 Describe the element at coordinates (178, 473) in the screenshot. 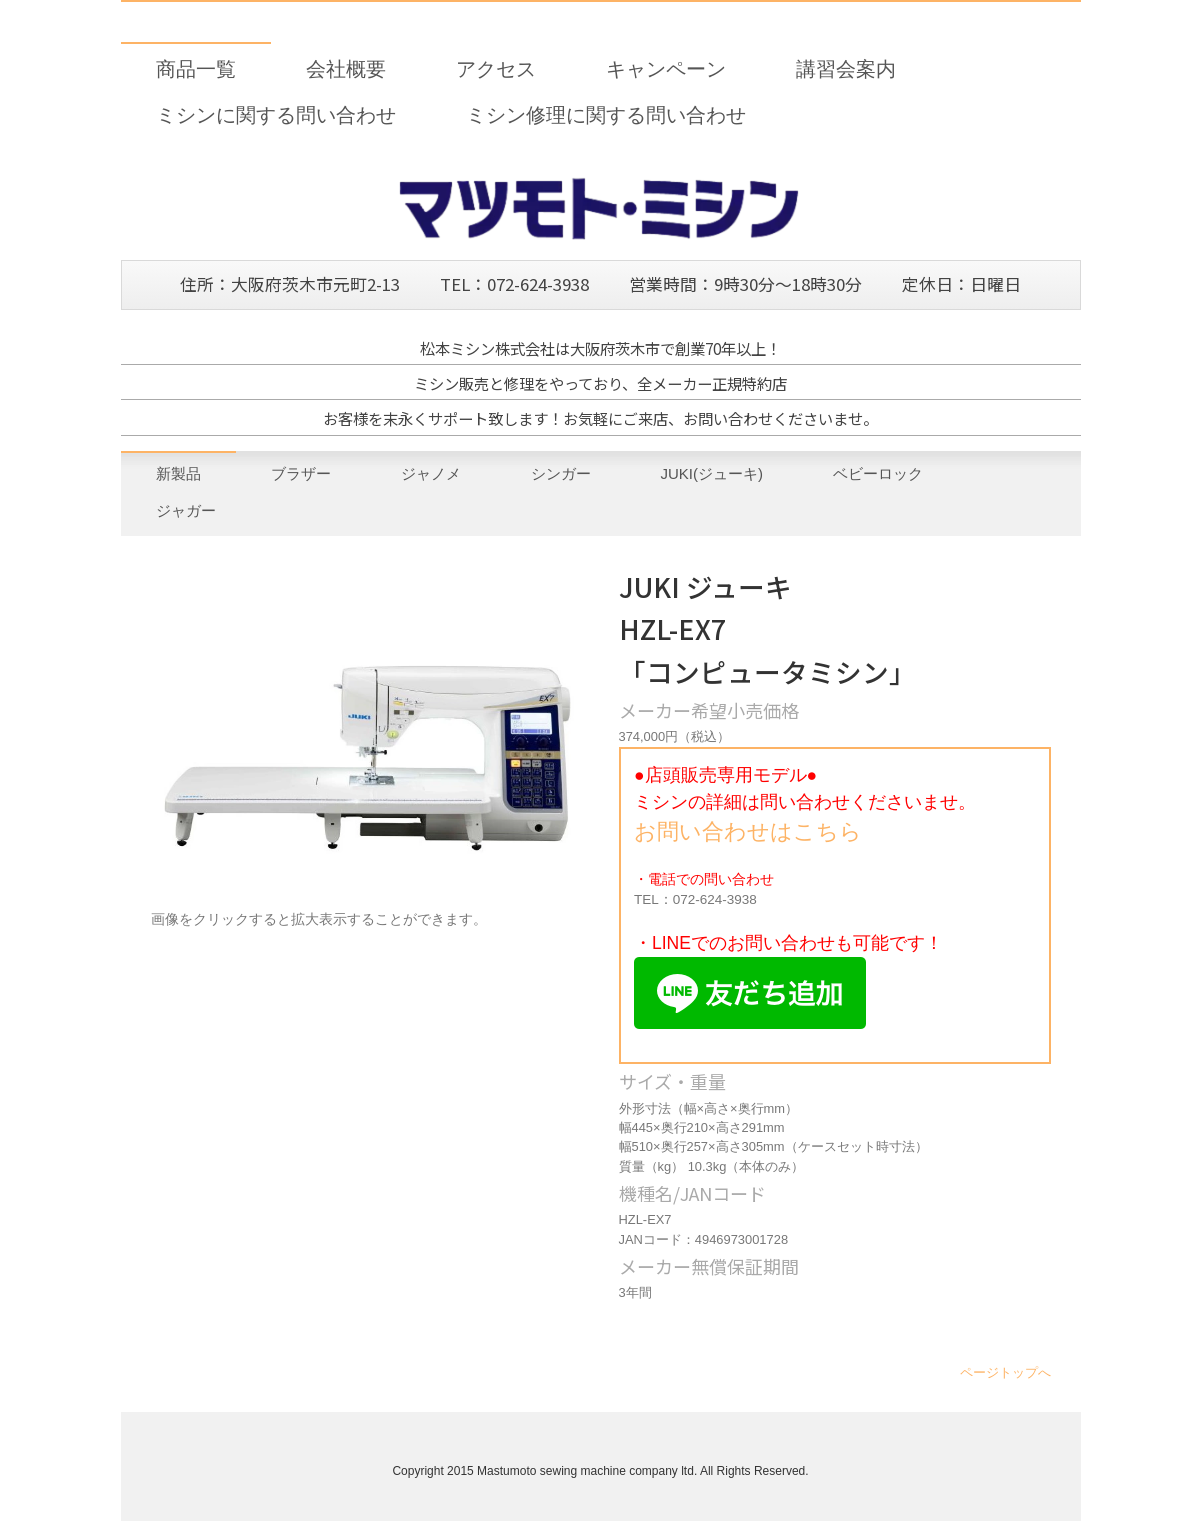

I see `新製品` at that location.